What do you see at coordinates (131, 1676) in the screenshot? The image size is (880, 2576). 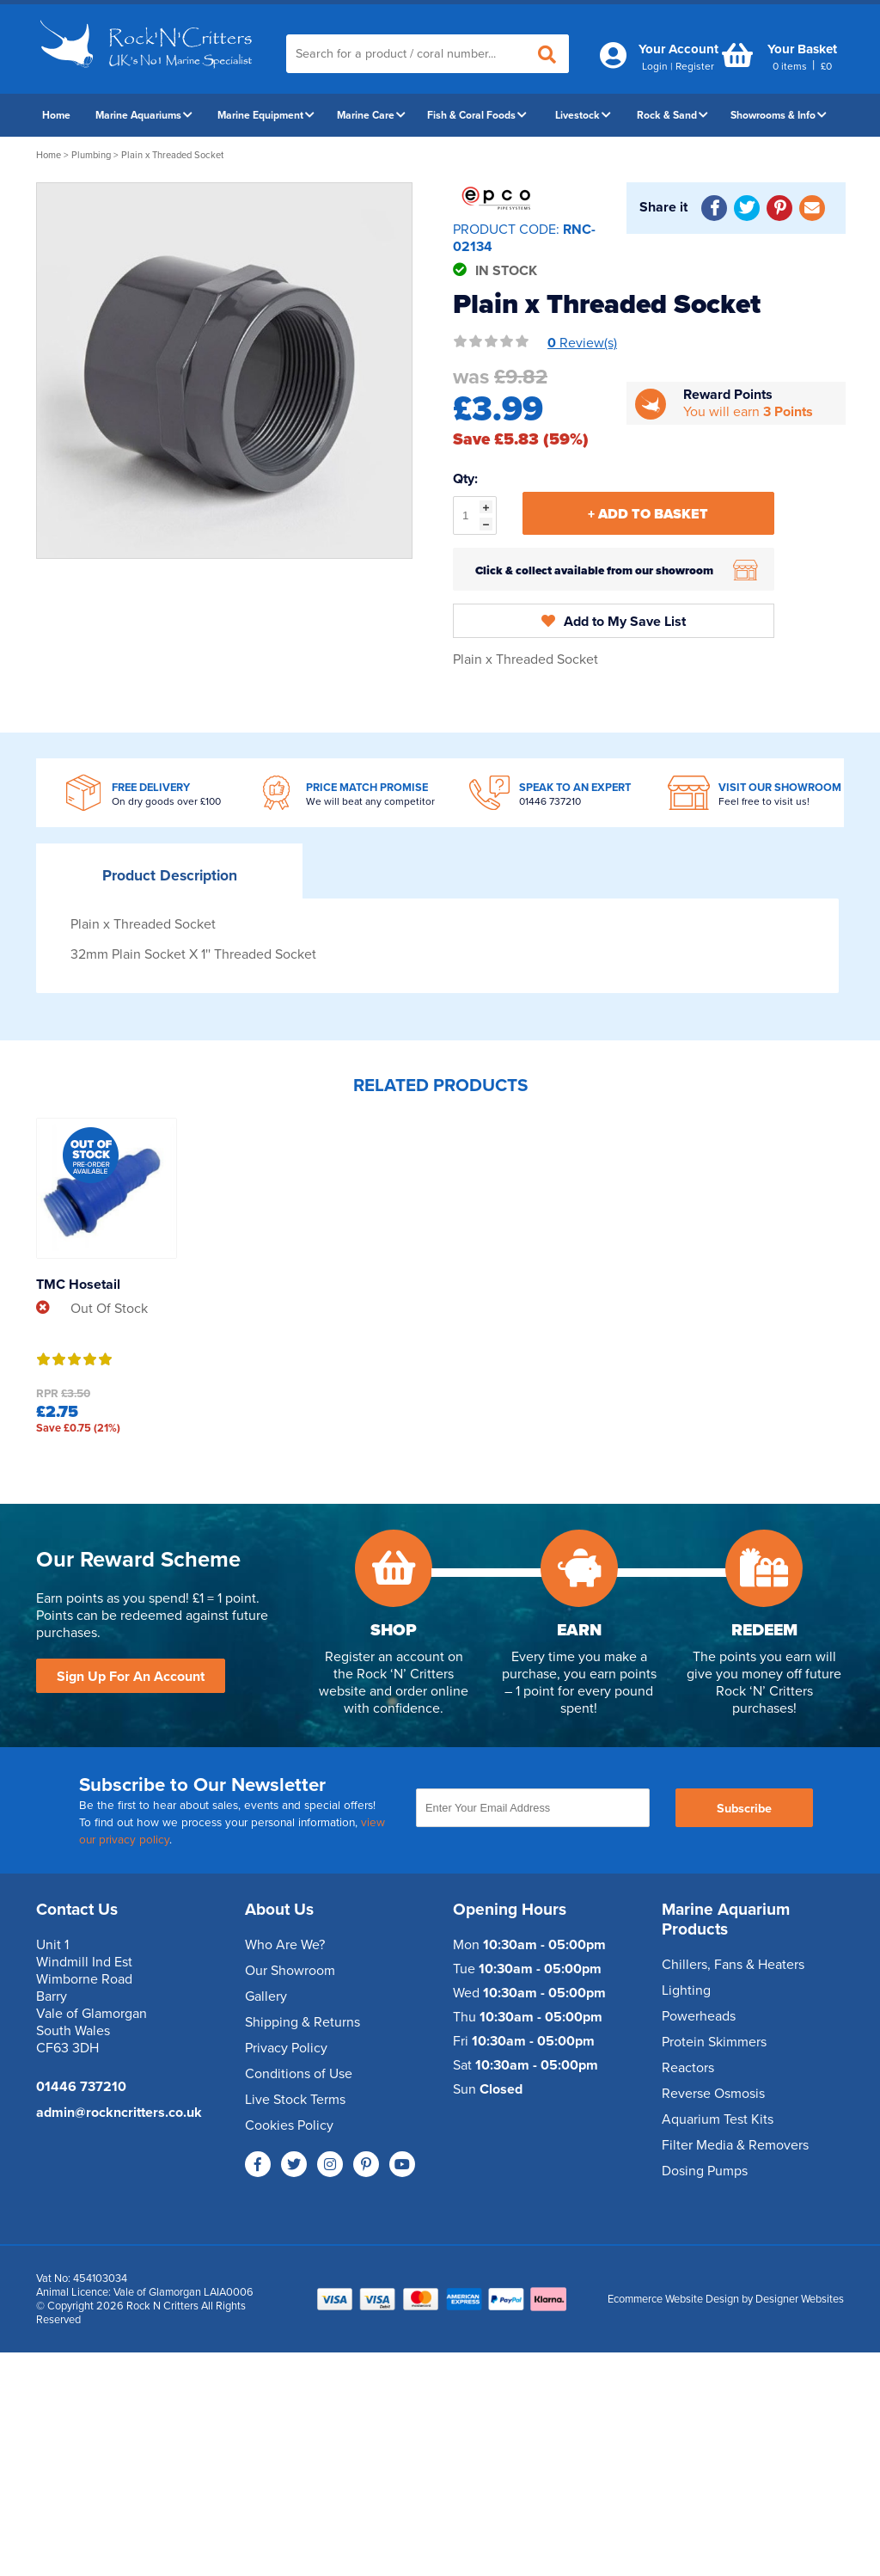 I see `Sign Up For An Account` at bounding box center [131, 1676].